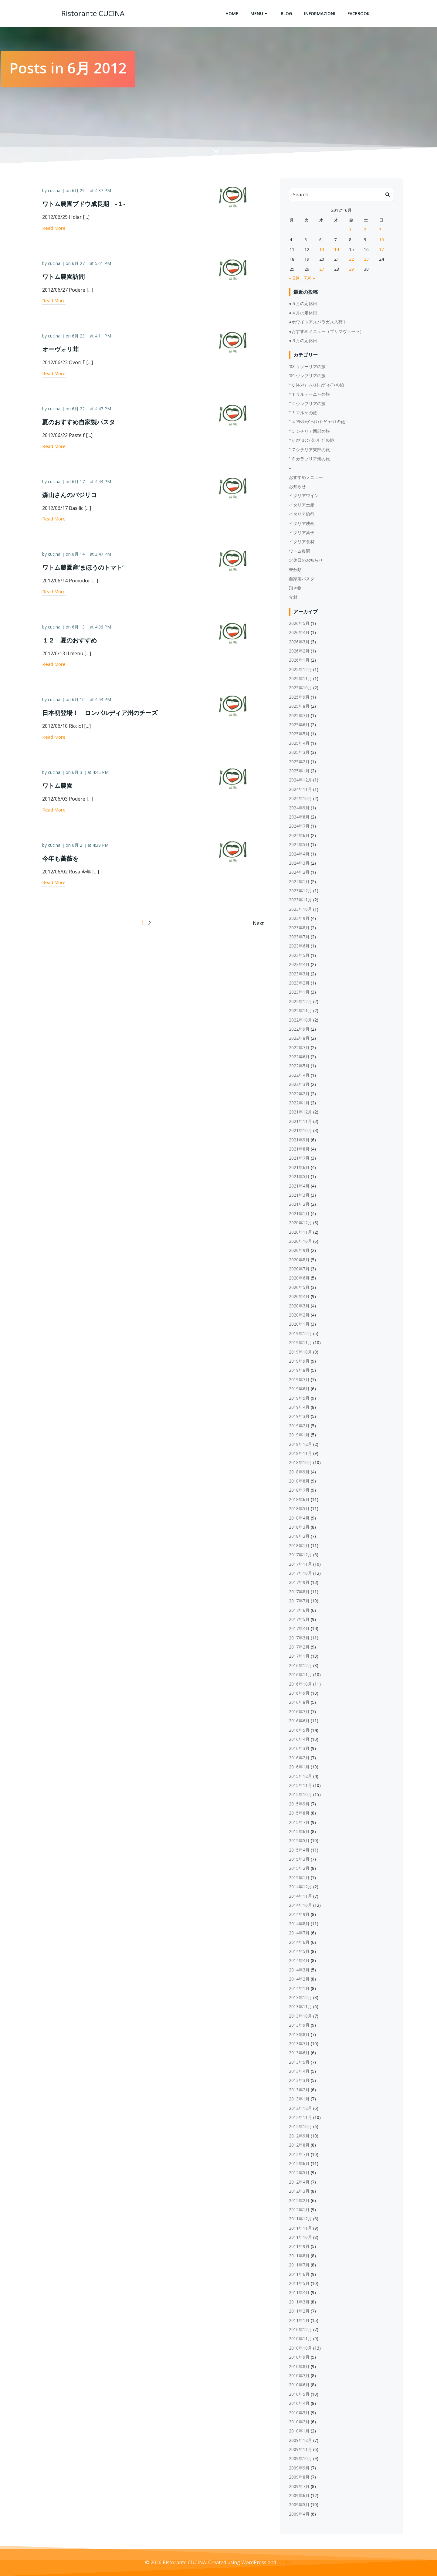  Describe the element at coordinates (299, 2367) in the screenshot. I see `2010年8月` at that location.